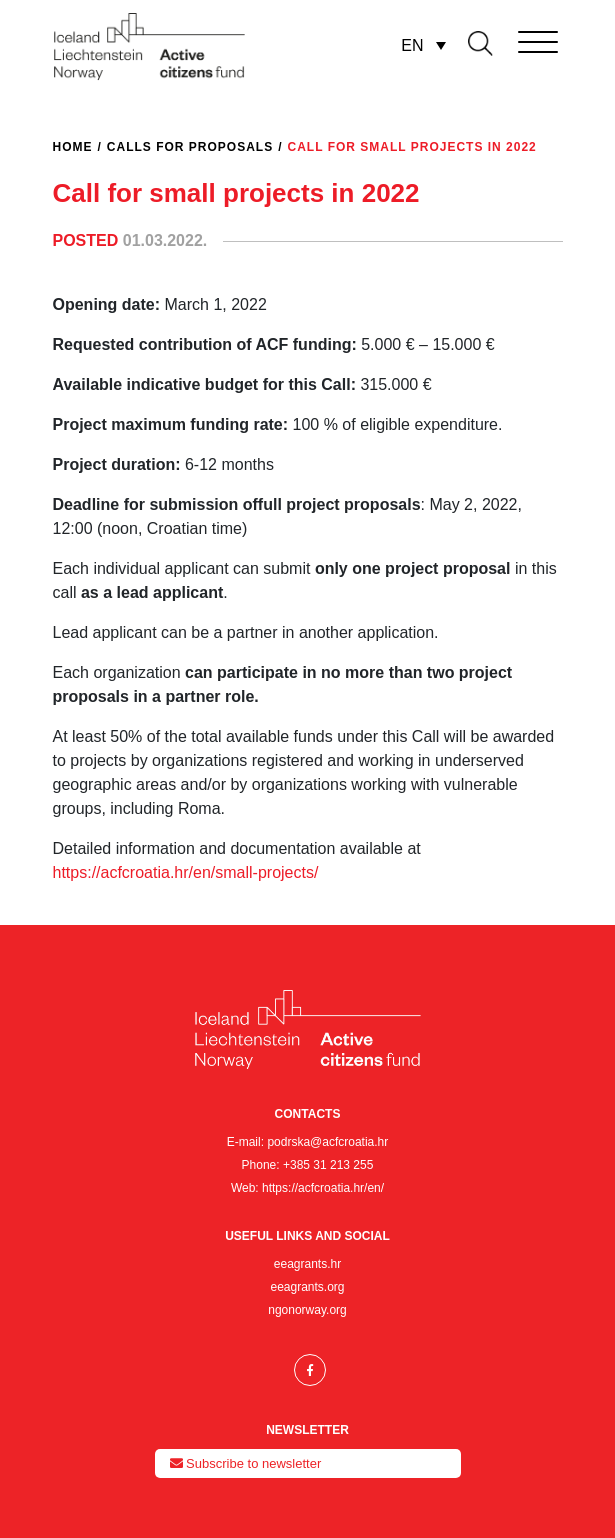 This screenshot has width=615, height=1538. What do you see at coordinates (307, 1264) in the screenshot?
I see `eeagrants.hr` at bounding box center [307, 1264].